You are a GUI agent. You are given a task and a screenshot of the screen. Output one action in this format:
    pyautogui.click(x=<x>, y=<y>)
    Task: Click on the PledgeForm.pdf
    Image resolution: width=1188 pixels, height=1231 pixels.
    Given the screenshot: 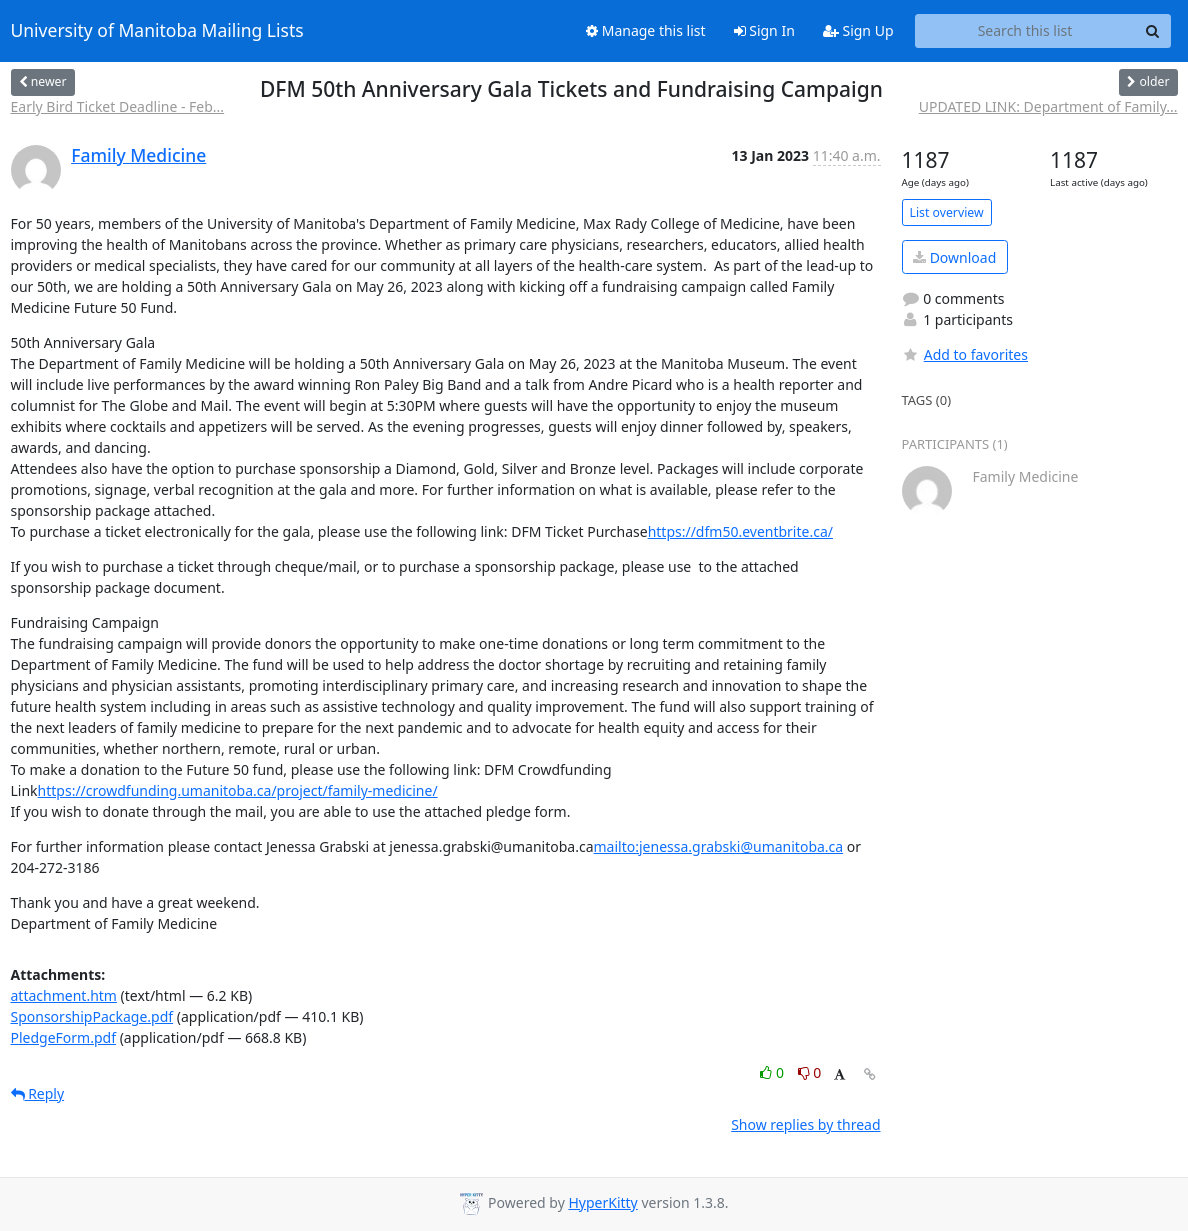 What is the action you would take?
    pyautogui.click(x=64, y=1037)
    